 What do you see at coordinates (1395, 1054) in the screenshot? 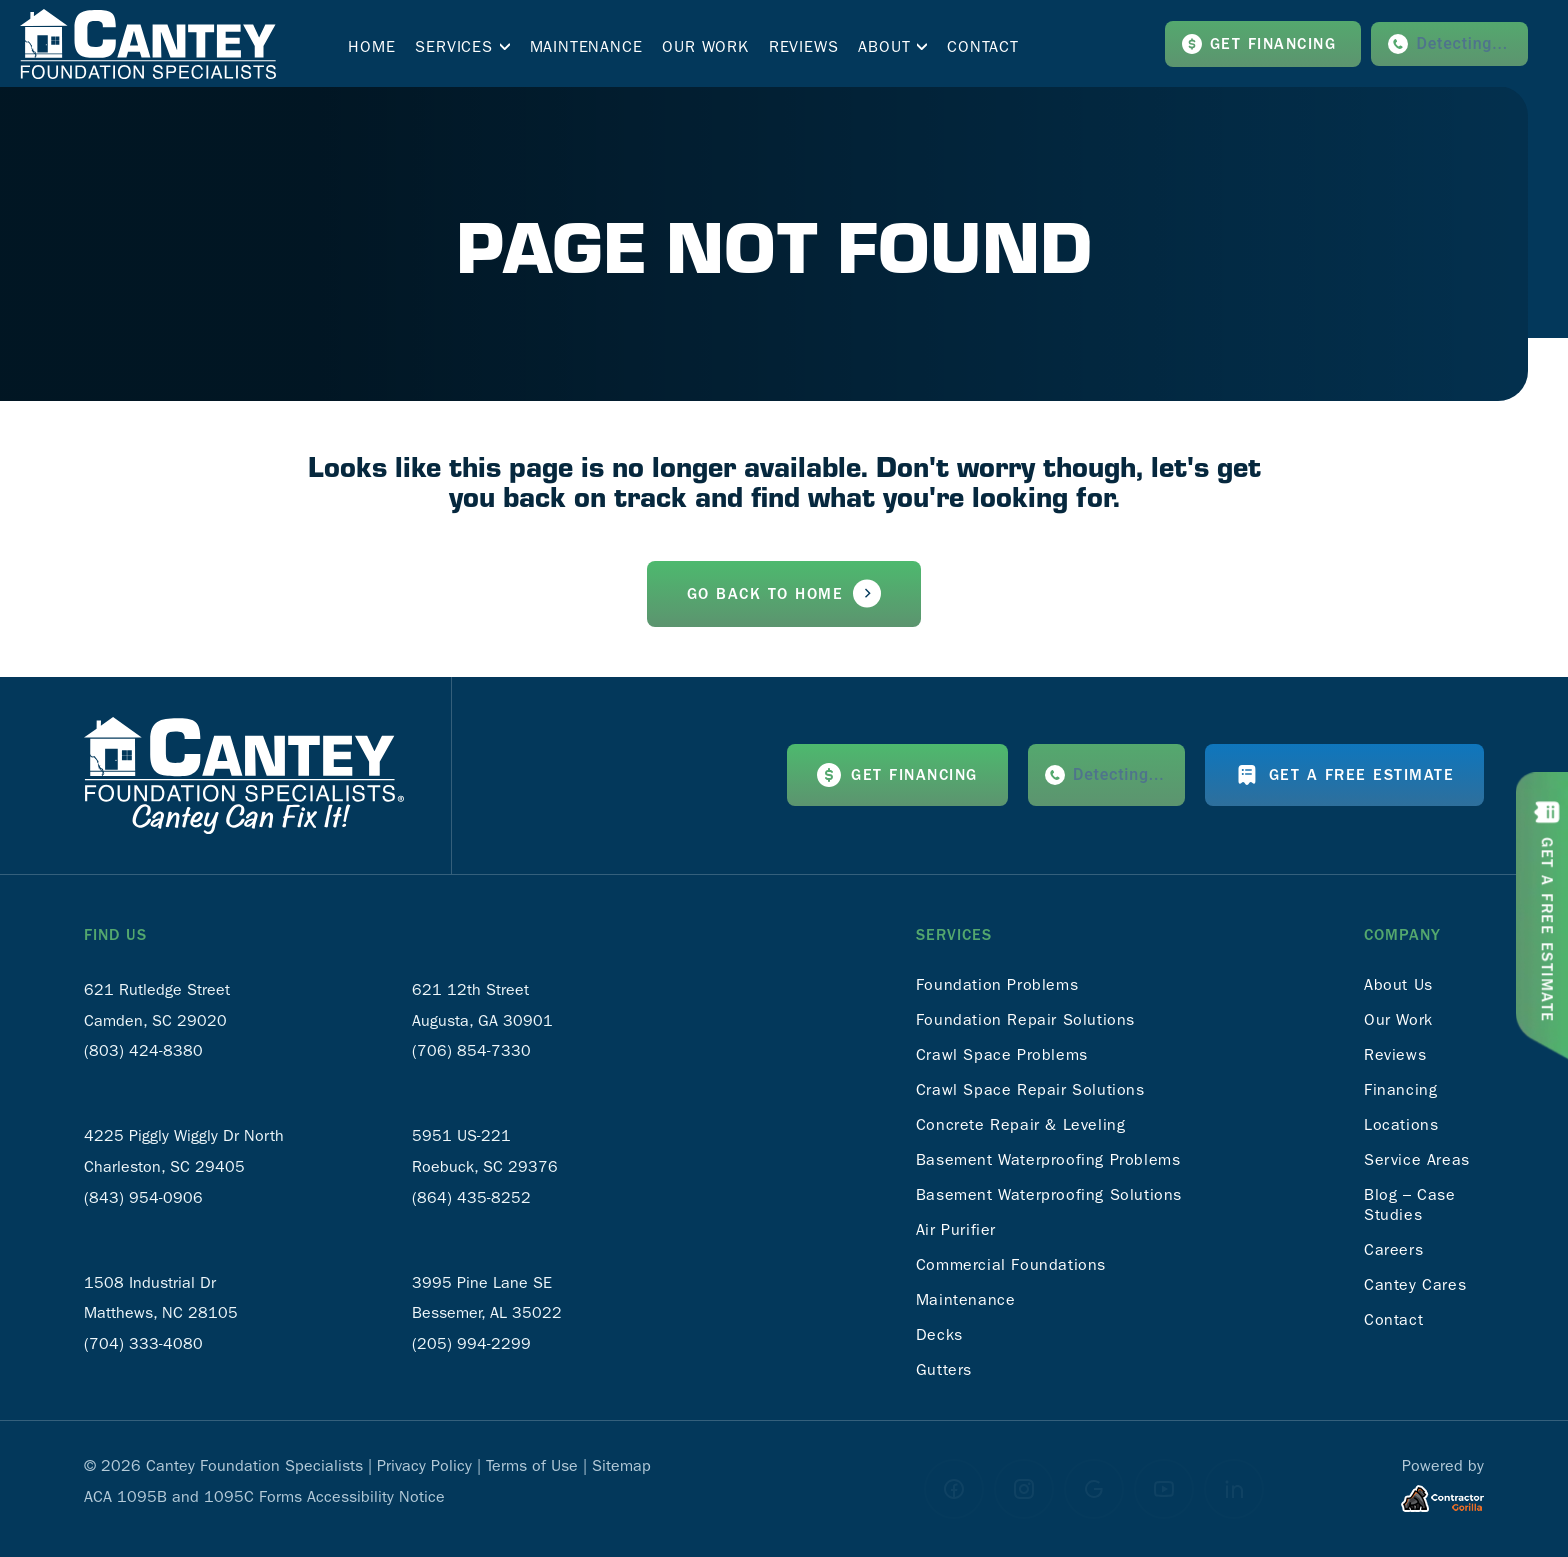
I see `Reviews` at bounding box center [1395, 1054].